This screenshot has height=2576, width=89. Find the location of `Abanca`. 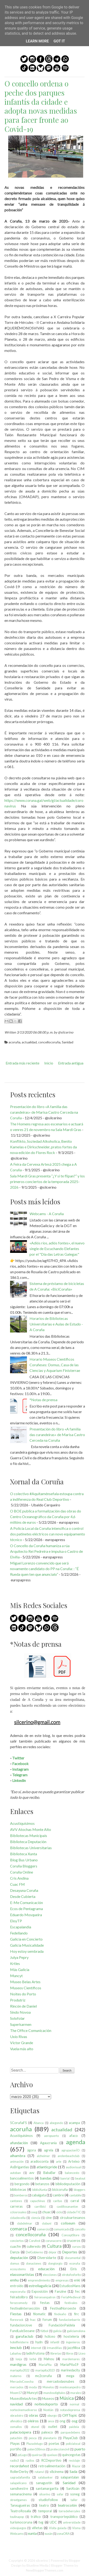

Abanca is located at coordinates (38, 2123).